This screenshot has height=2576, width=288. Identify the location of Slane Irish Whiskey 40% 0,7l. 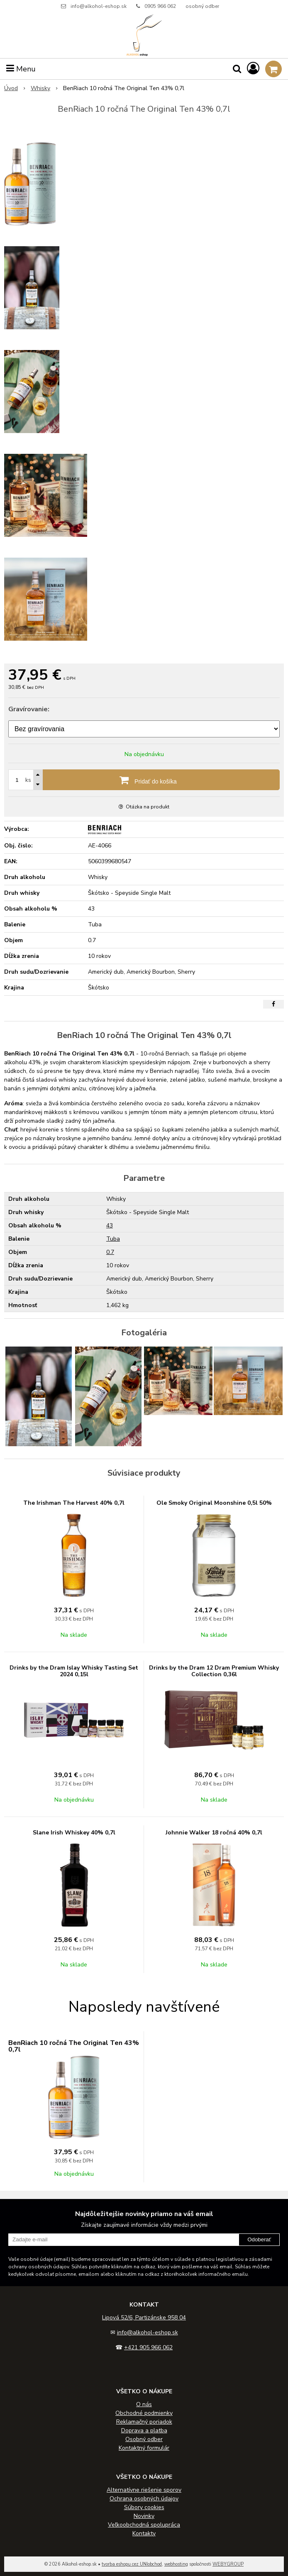
(74, 1833).